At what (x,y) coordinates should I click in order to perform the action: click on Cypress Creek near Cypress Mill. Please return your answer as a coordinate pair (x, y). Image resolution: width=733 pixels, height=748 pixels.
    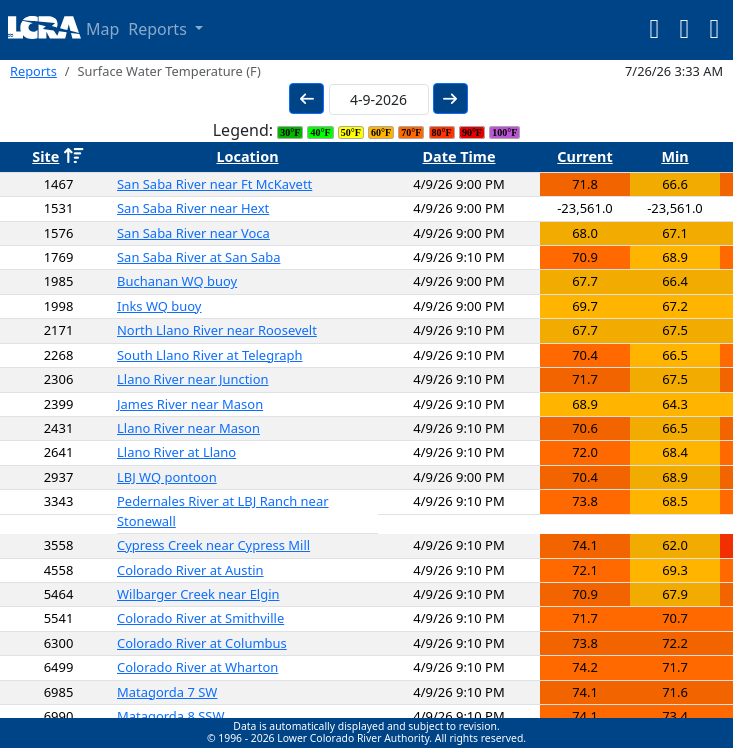
    Looking at the image, I should click on (213, 545).